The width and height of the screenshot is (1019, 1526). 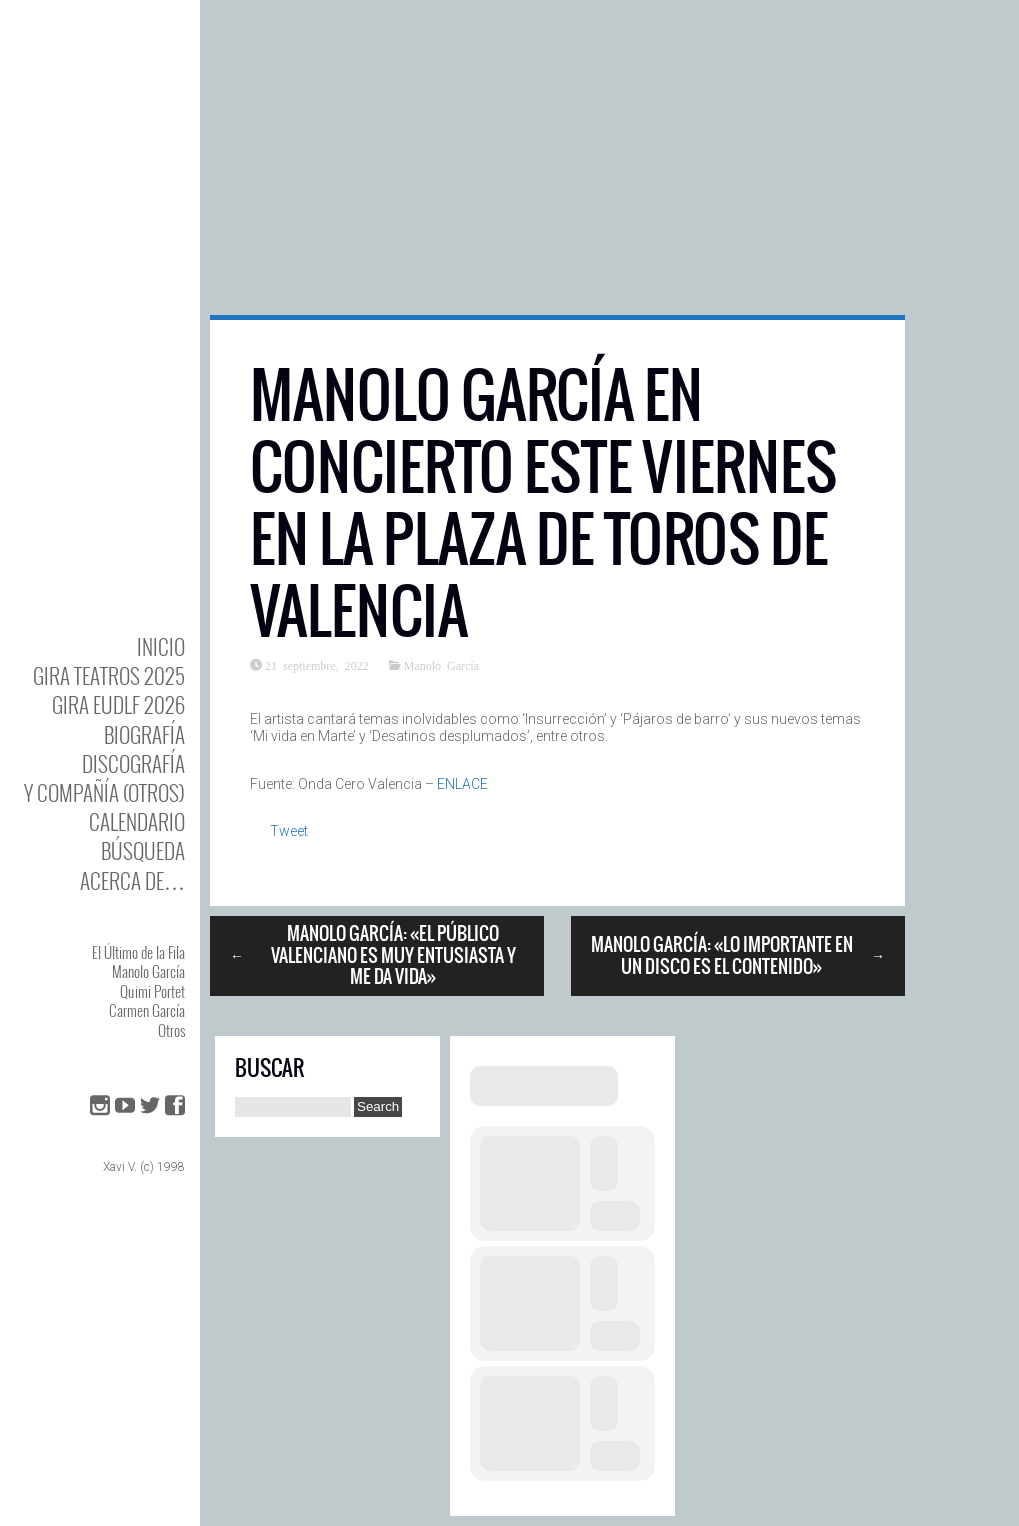 I want to click on Quimi Portet, so click(x=152, y=991).